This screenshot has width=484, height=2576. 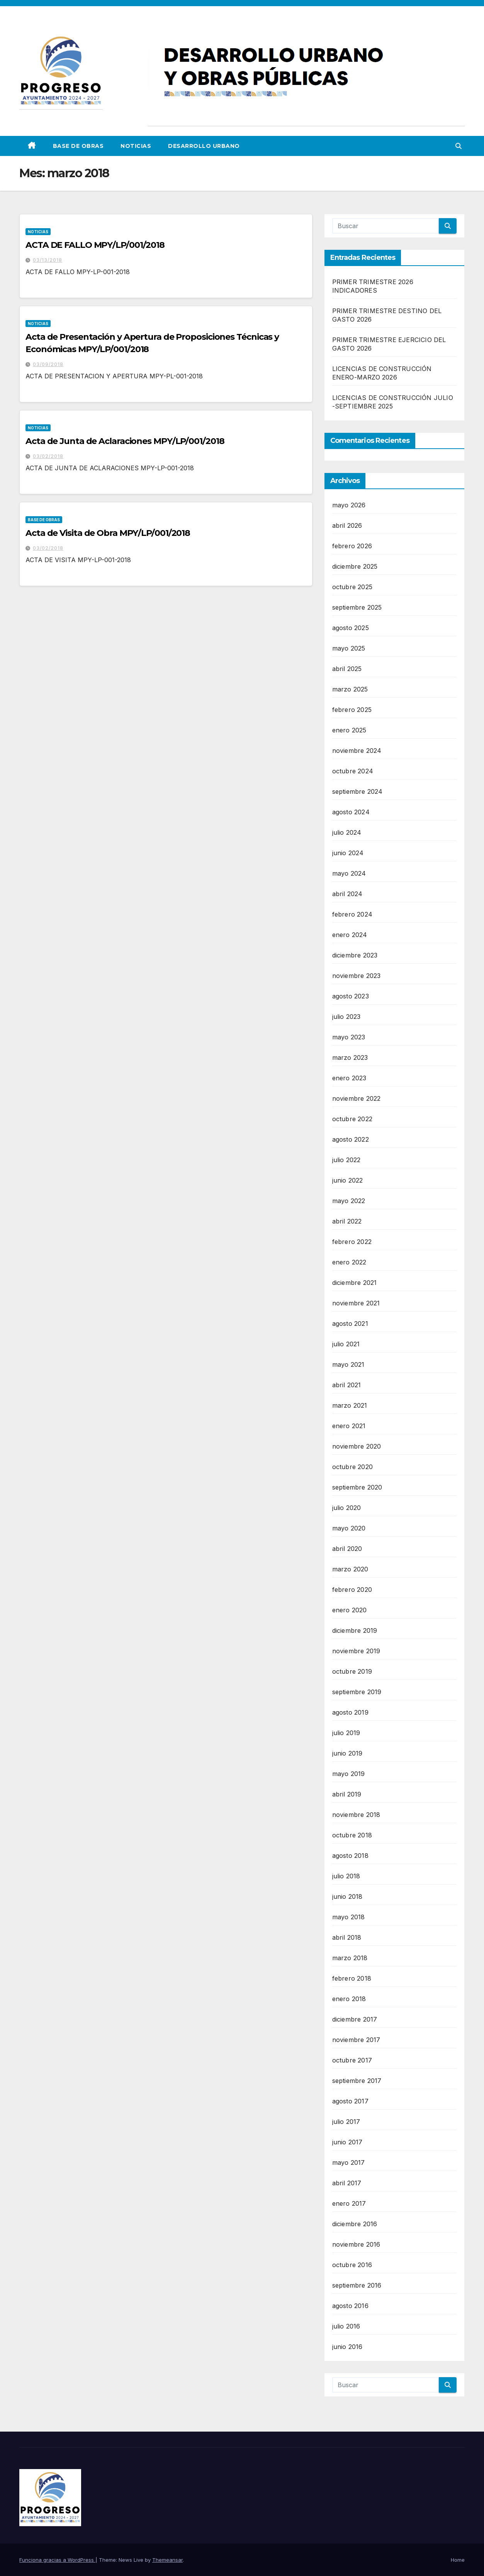 I want to click on enero 2018, so click(x=349, y=1999).